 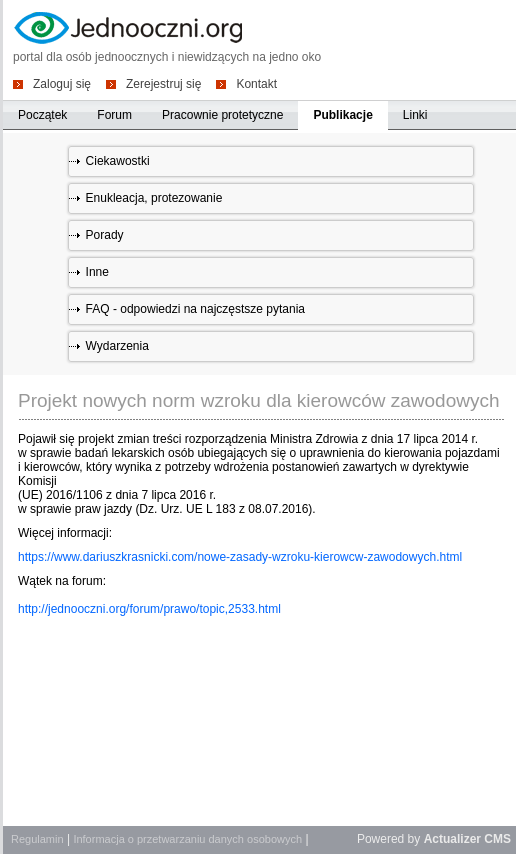 What do you see at coordinates (105, 235) in the screenshot?
I see `Porady` at bounding box center [105, 235].